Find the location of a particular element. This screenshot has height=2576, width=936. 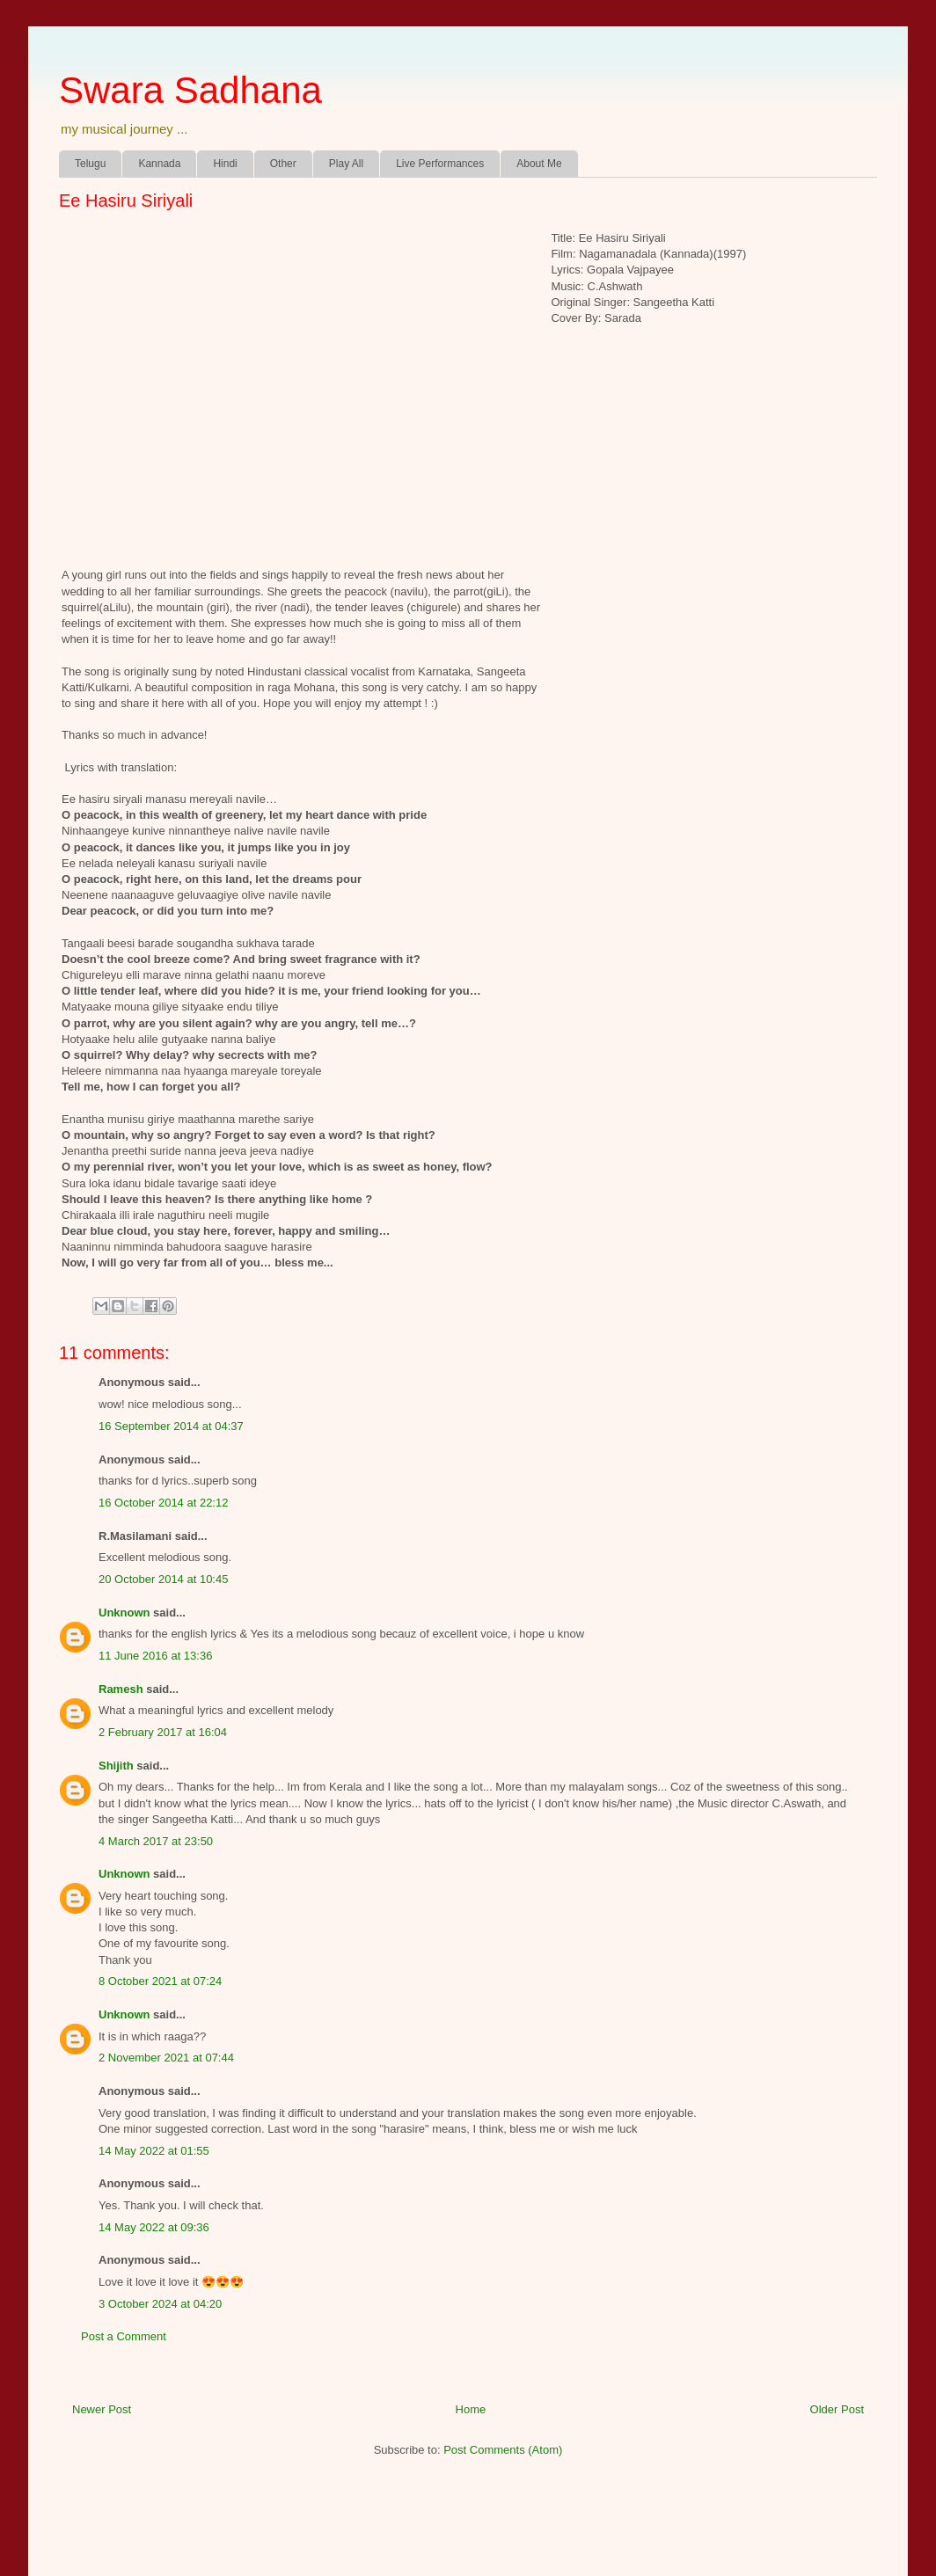

11 June 2016 at 13:36 is located at coordinates (155, 1655).